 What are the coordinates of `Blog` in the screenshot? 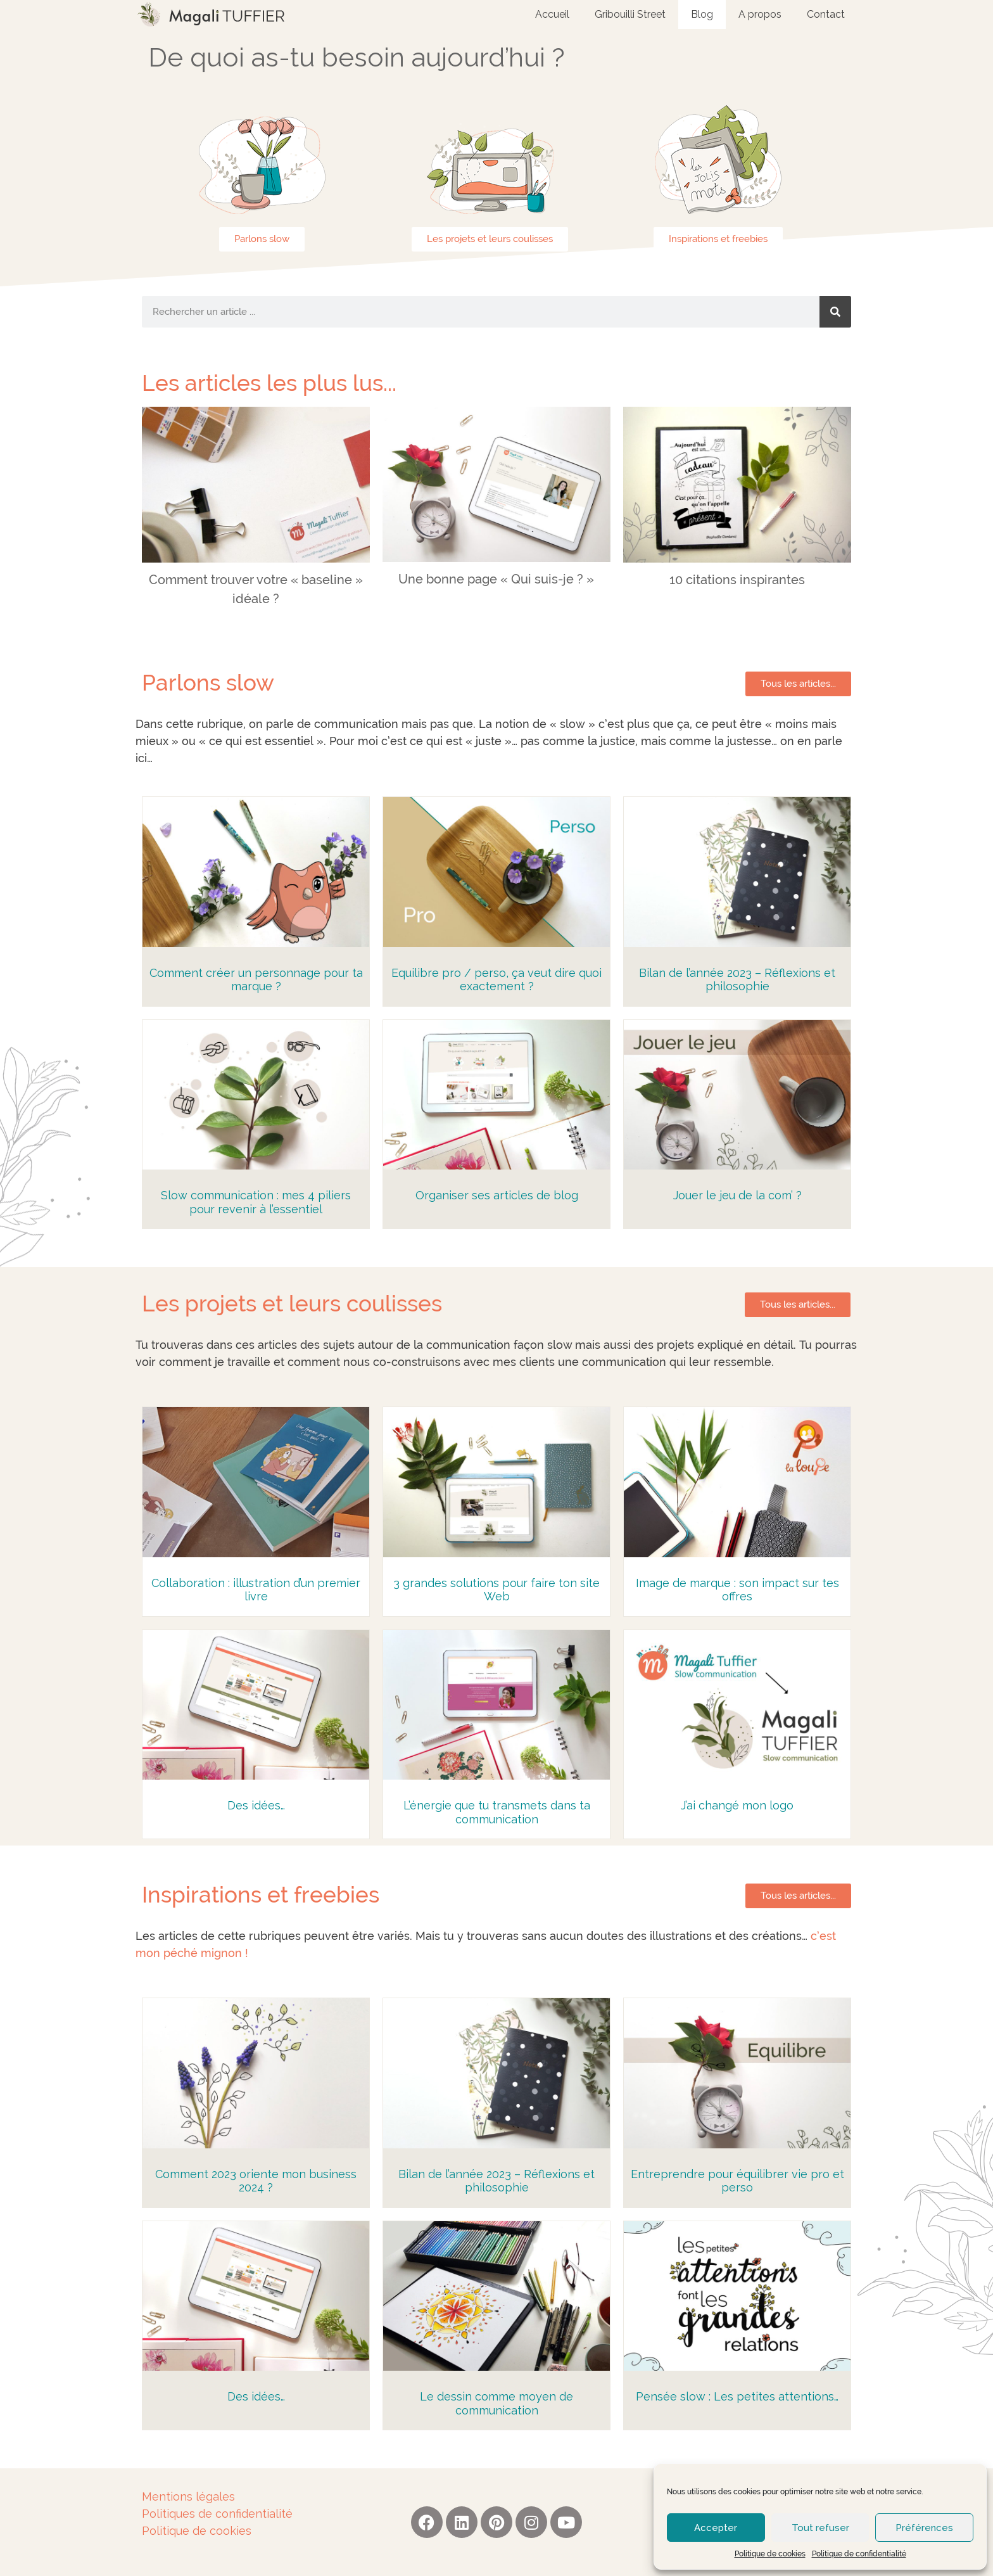 It's located at (702, 14).